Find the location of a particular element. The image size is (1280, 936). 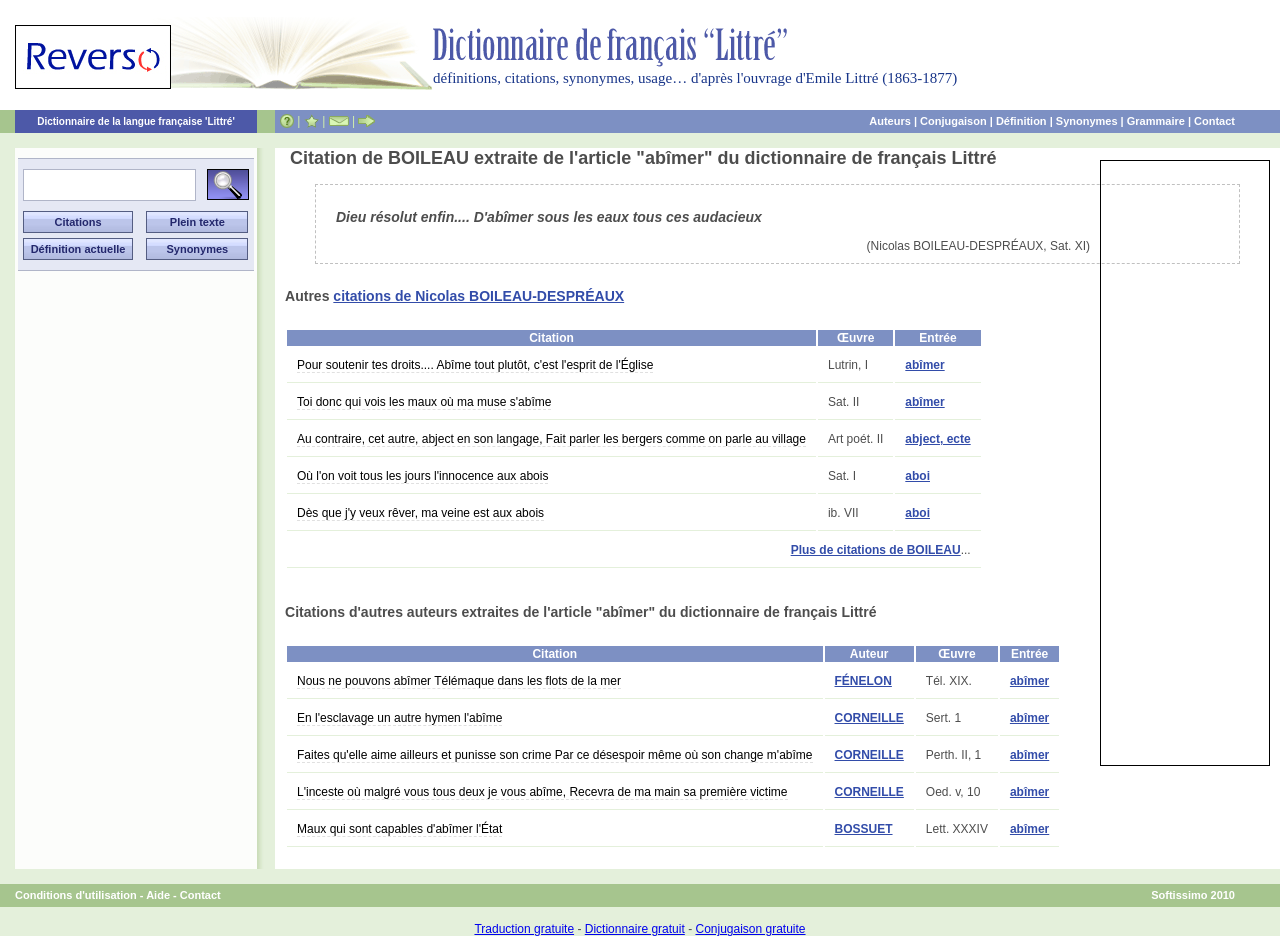

En l'esclavage un autre hymen l'abîme is located at coordinates (399, 718).